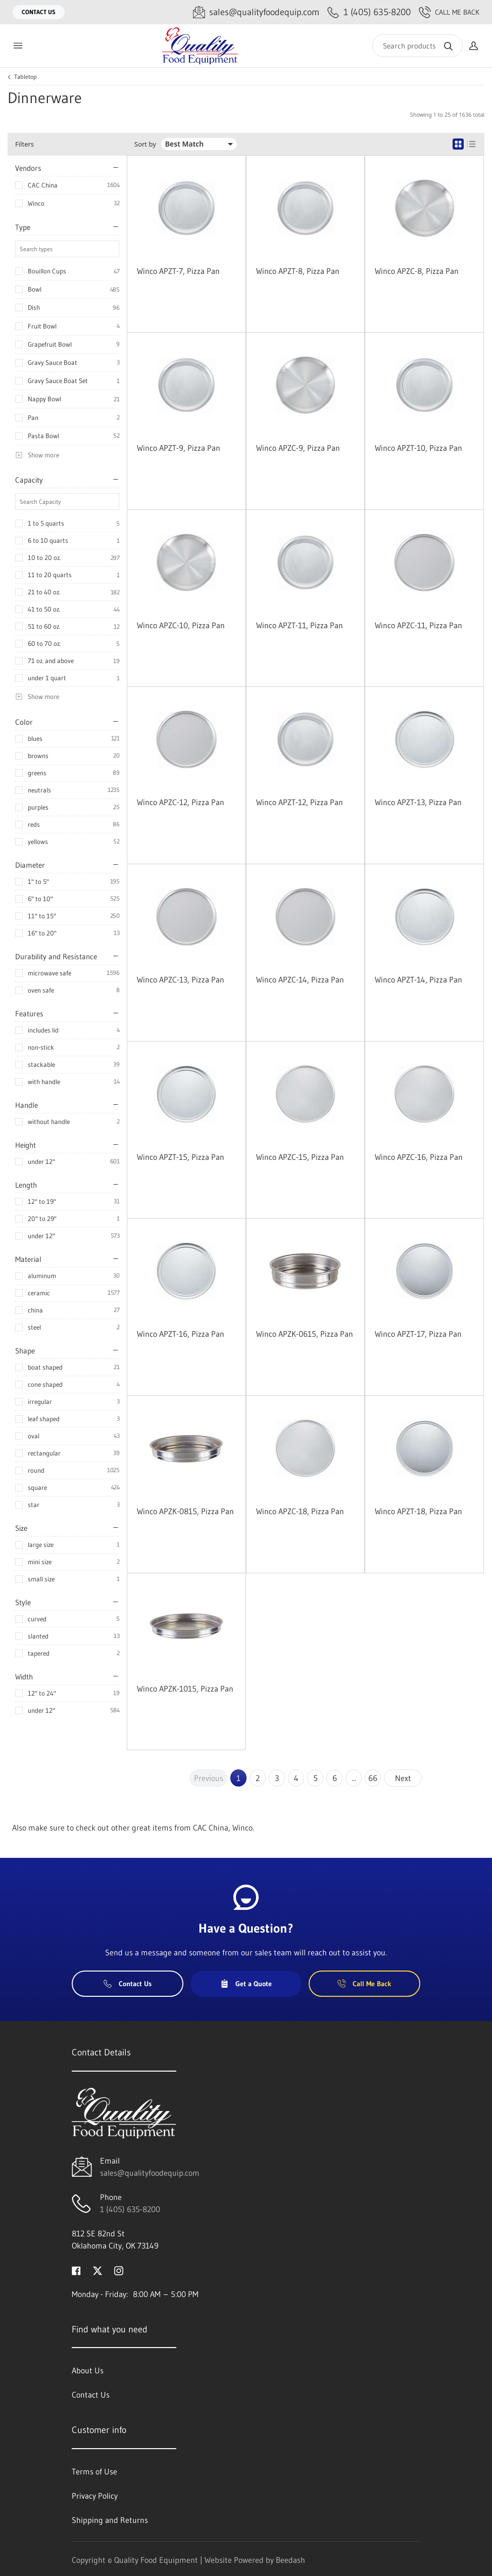 This screenshot has height=2576, width=492. Describe the element at coordinates (256, 12) in the screenshot. I see `[Email sales@qualityfoodequip.com]` at that location.